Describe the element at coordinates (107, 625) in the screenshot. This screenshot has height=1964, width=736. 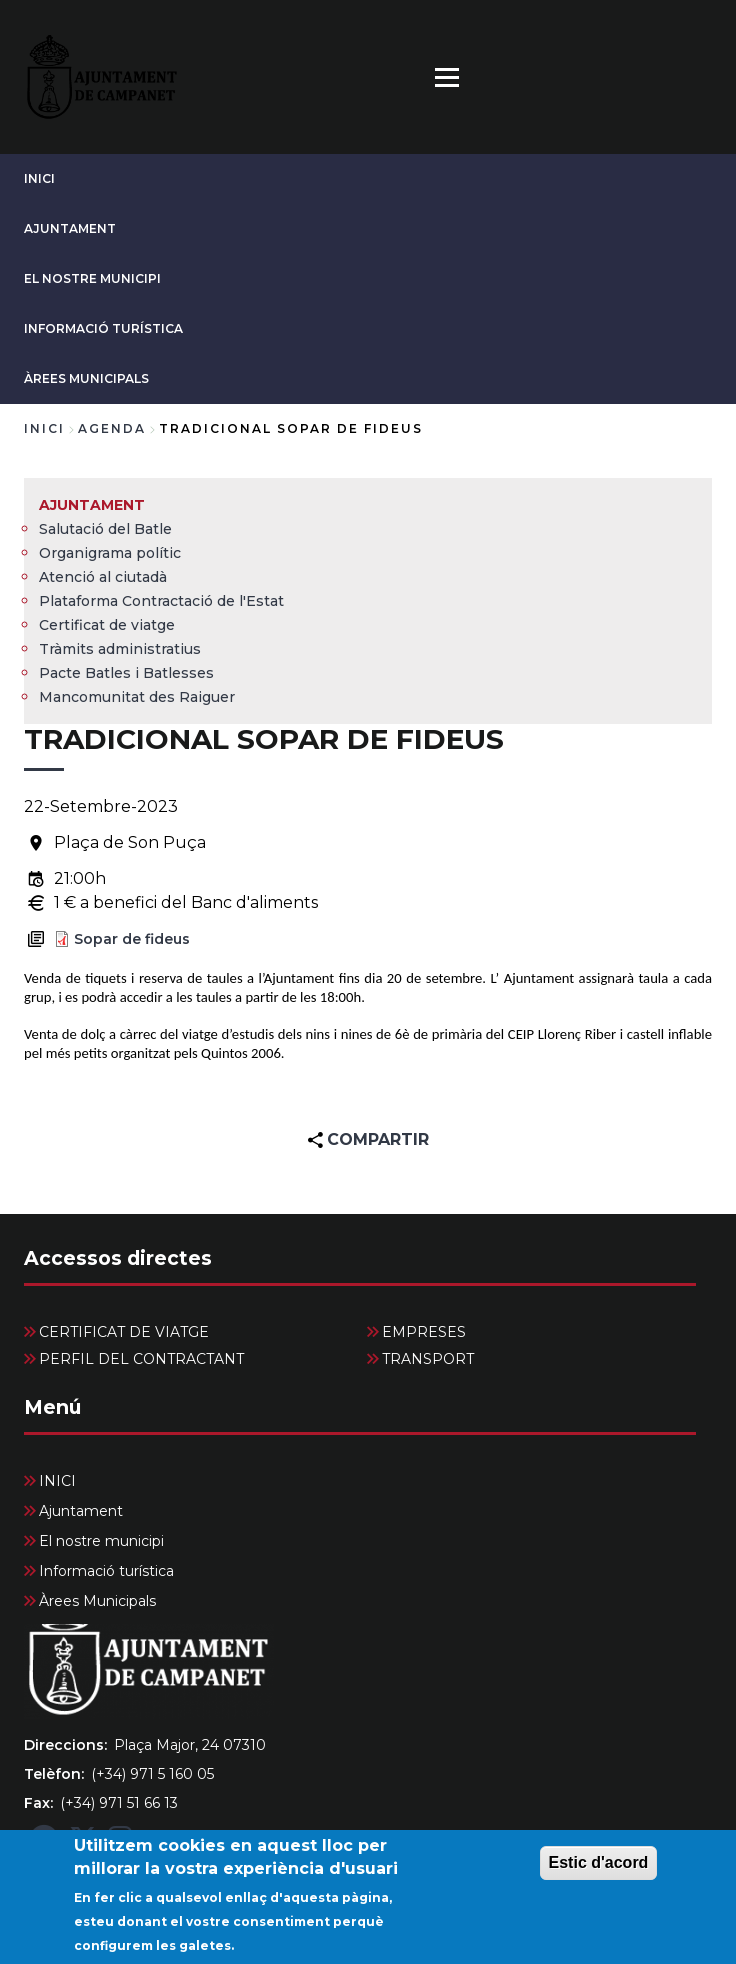
I see `Certificat de viatge [menuitem]` at that location.